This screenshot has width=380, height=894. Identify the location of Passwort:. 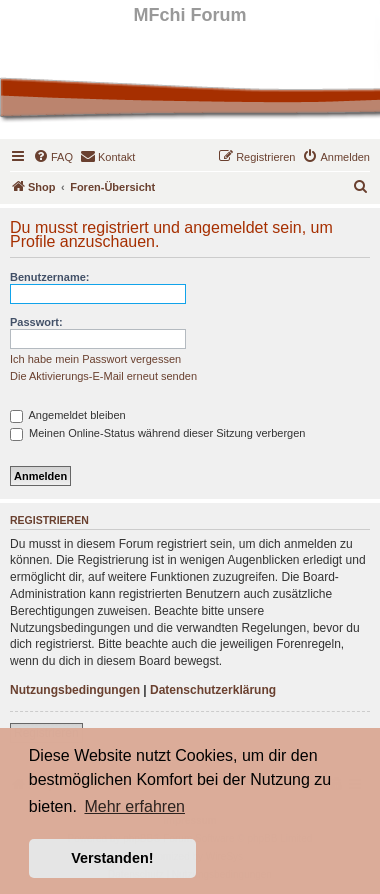
(36, 322).